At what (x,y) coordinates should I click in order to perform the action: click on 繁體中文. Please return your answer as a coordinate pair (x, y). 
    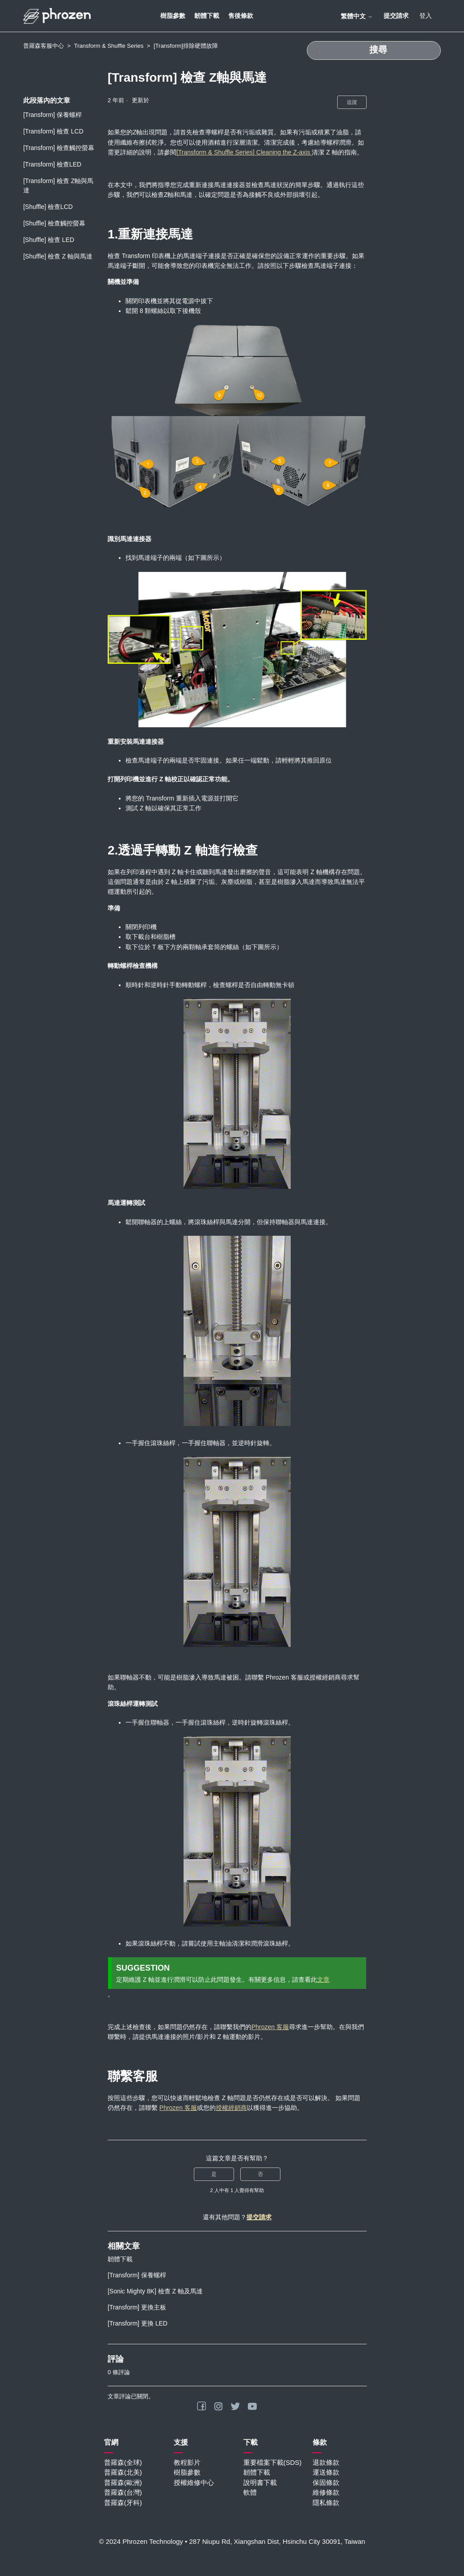
    Looking at the image, I should click on (357, 16).